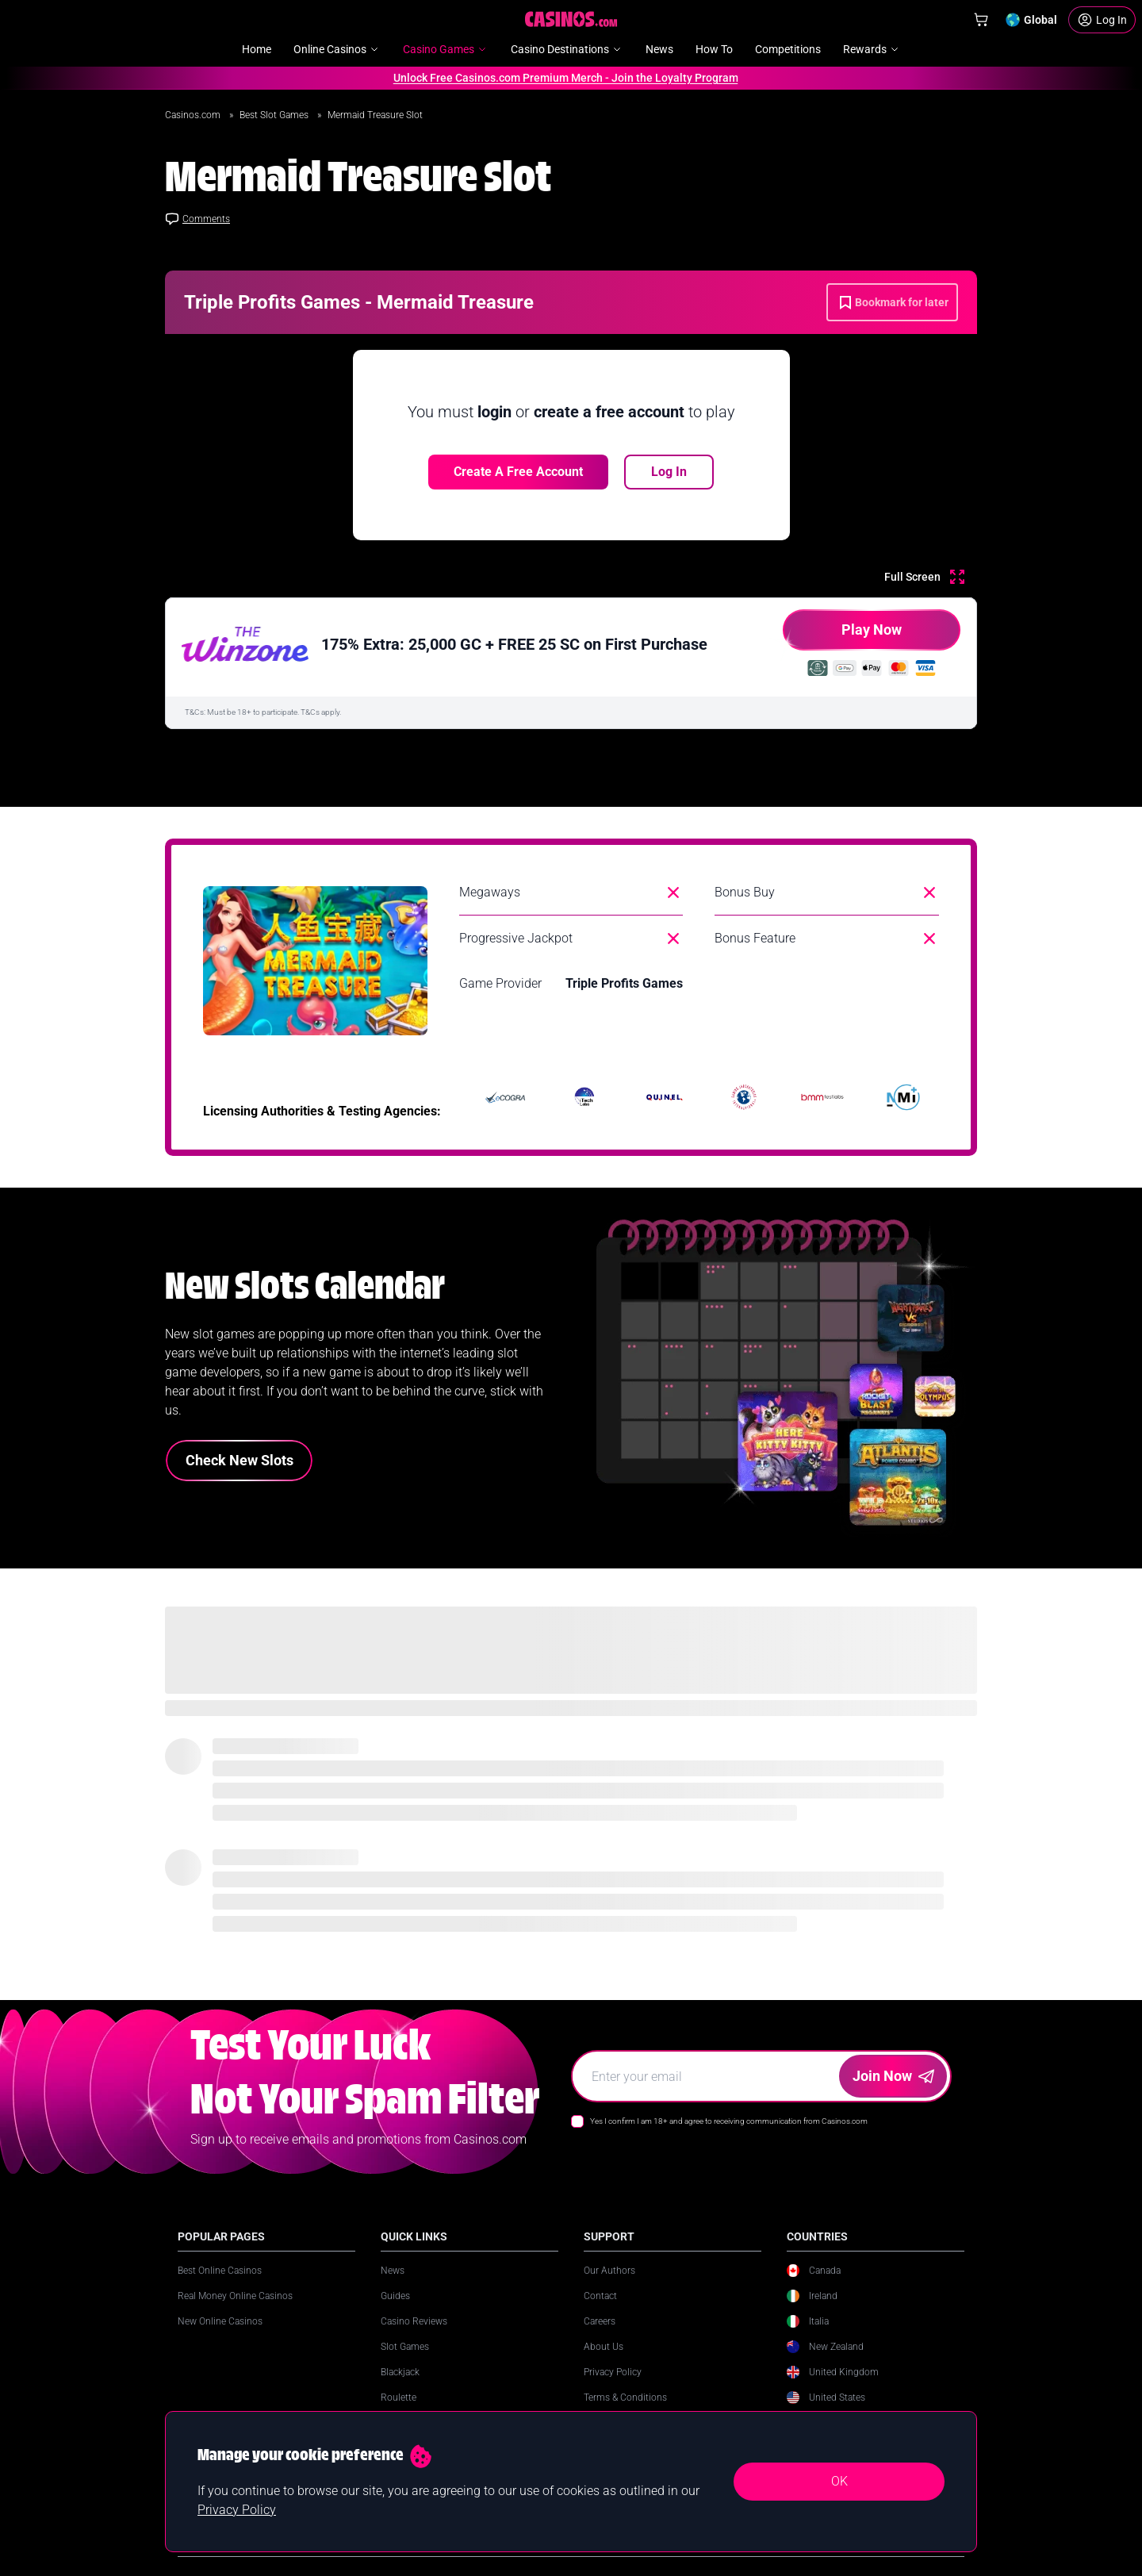 This screenshot has width=1142, height=2576. What do you see at coordinates (600, 2296) in the screenshot?
I see `Contact` at bounding box center [600, 2296].